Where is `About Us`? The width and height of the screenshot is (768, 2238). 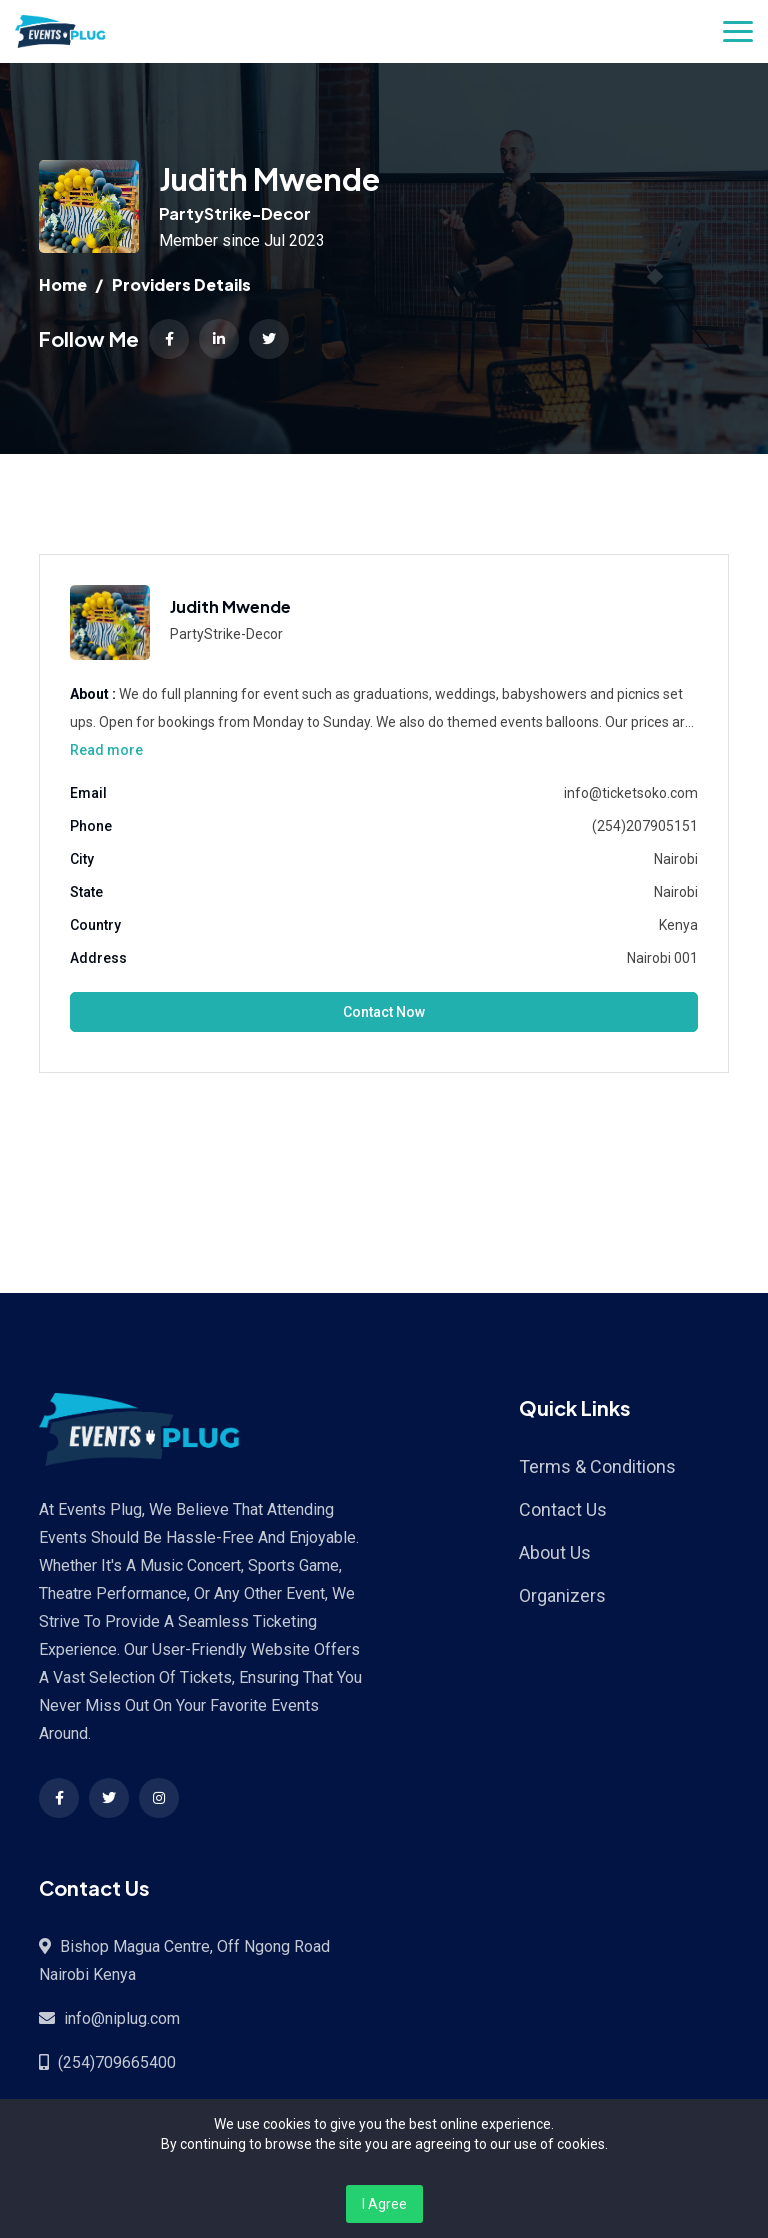 About Us is located at coordinates (555, 1552).